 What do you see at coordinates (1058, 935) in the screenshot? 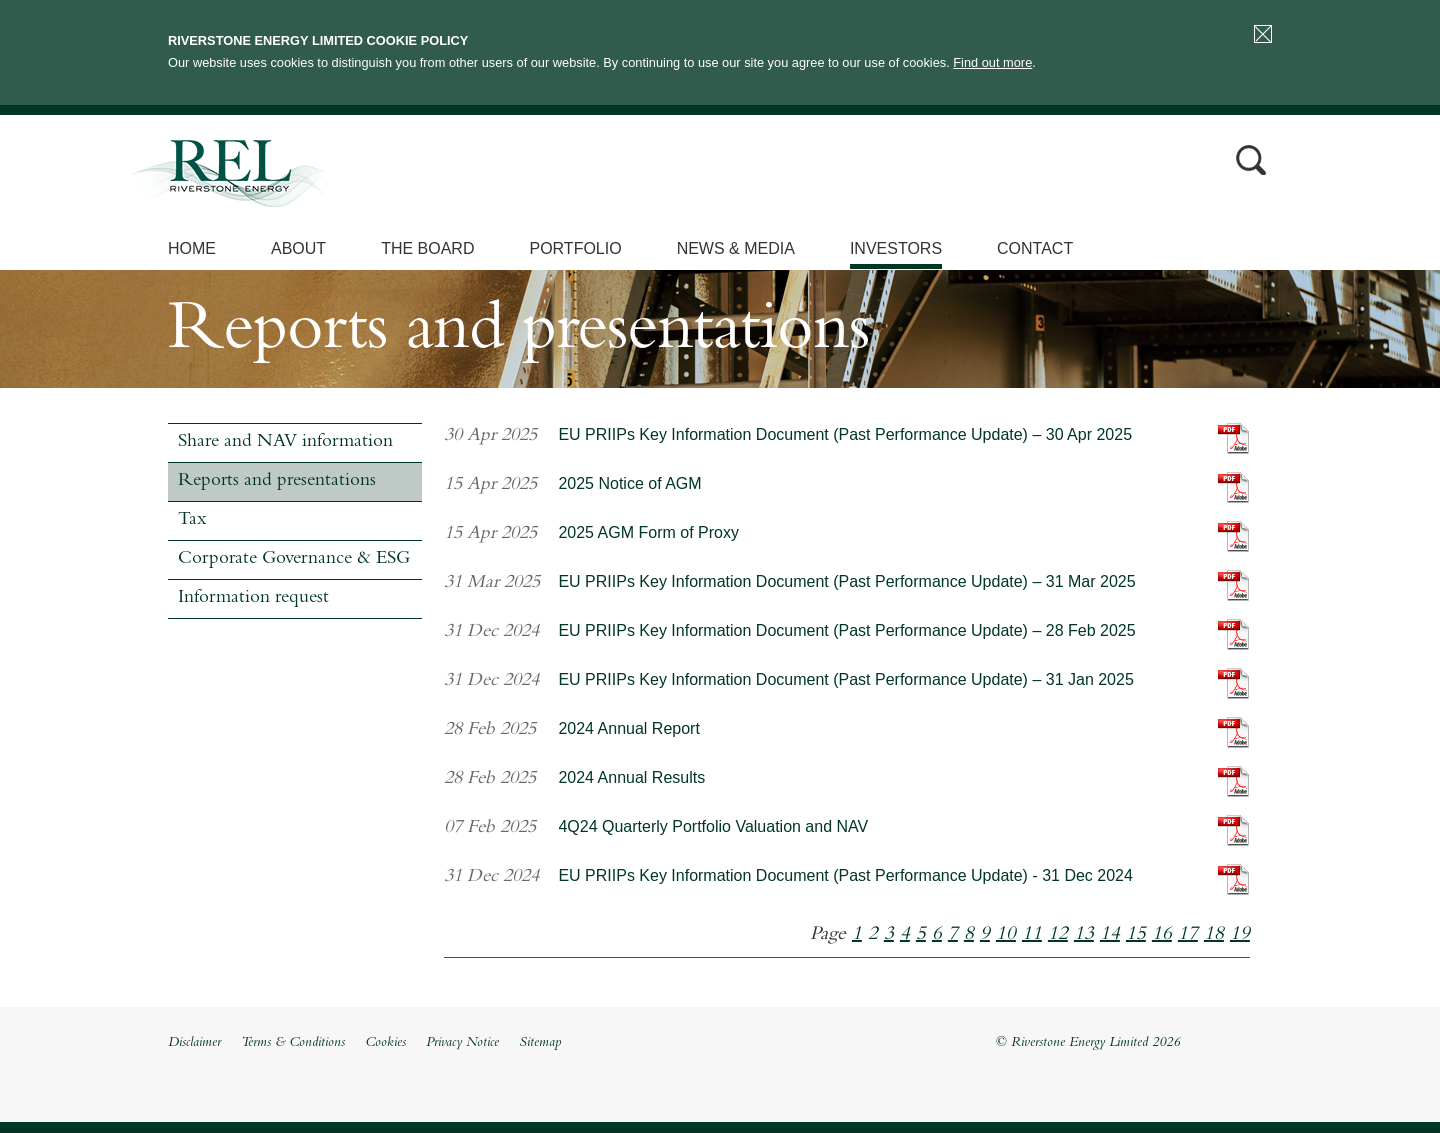
I see `12` at bounding box center [1058, 935].